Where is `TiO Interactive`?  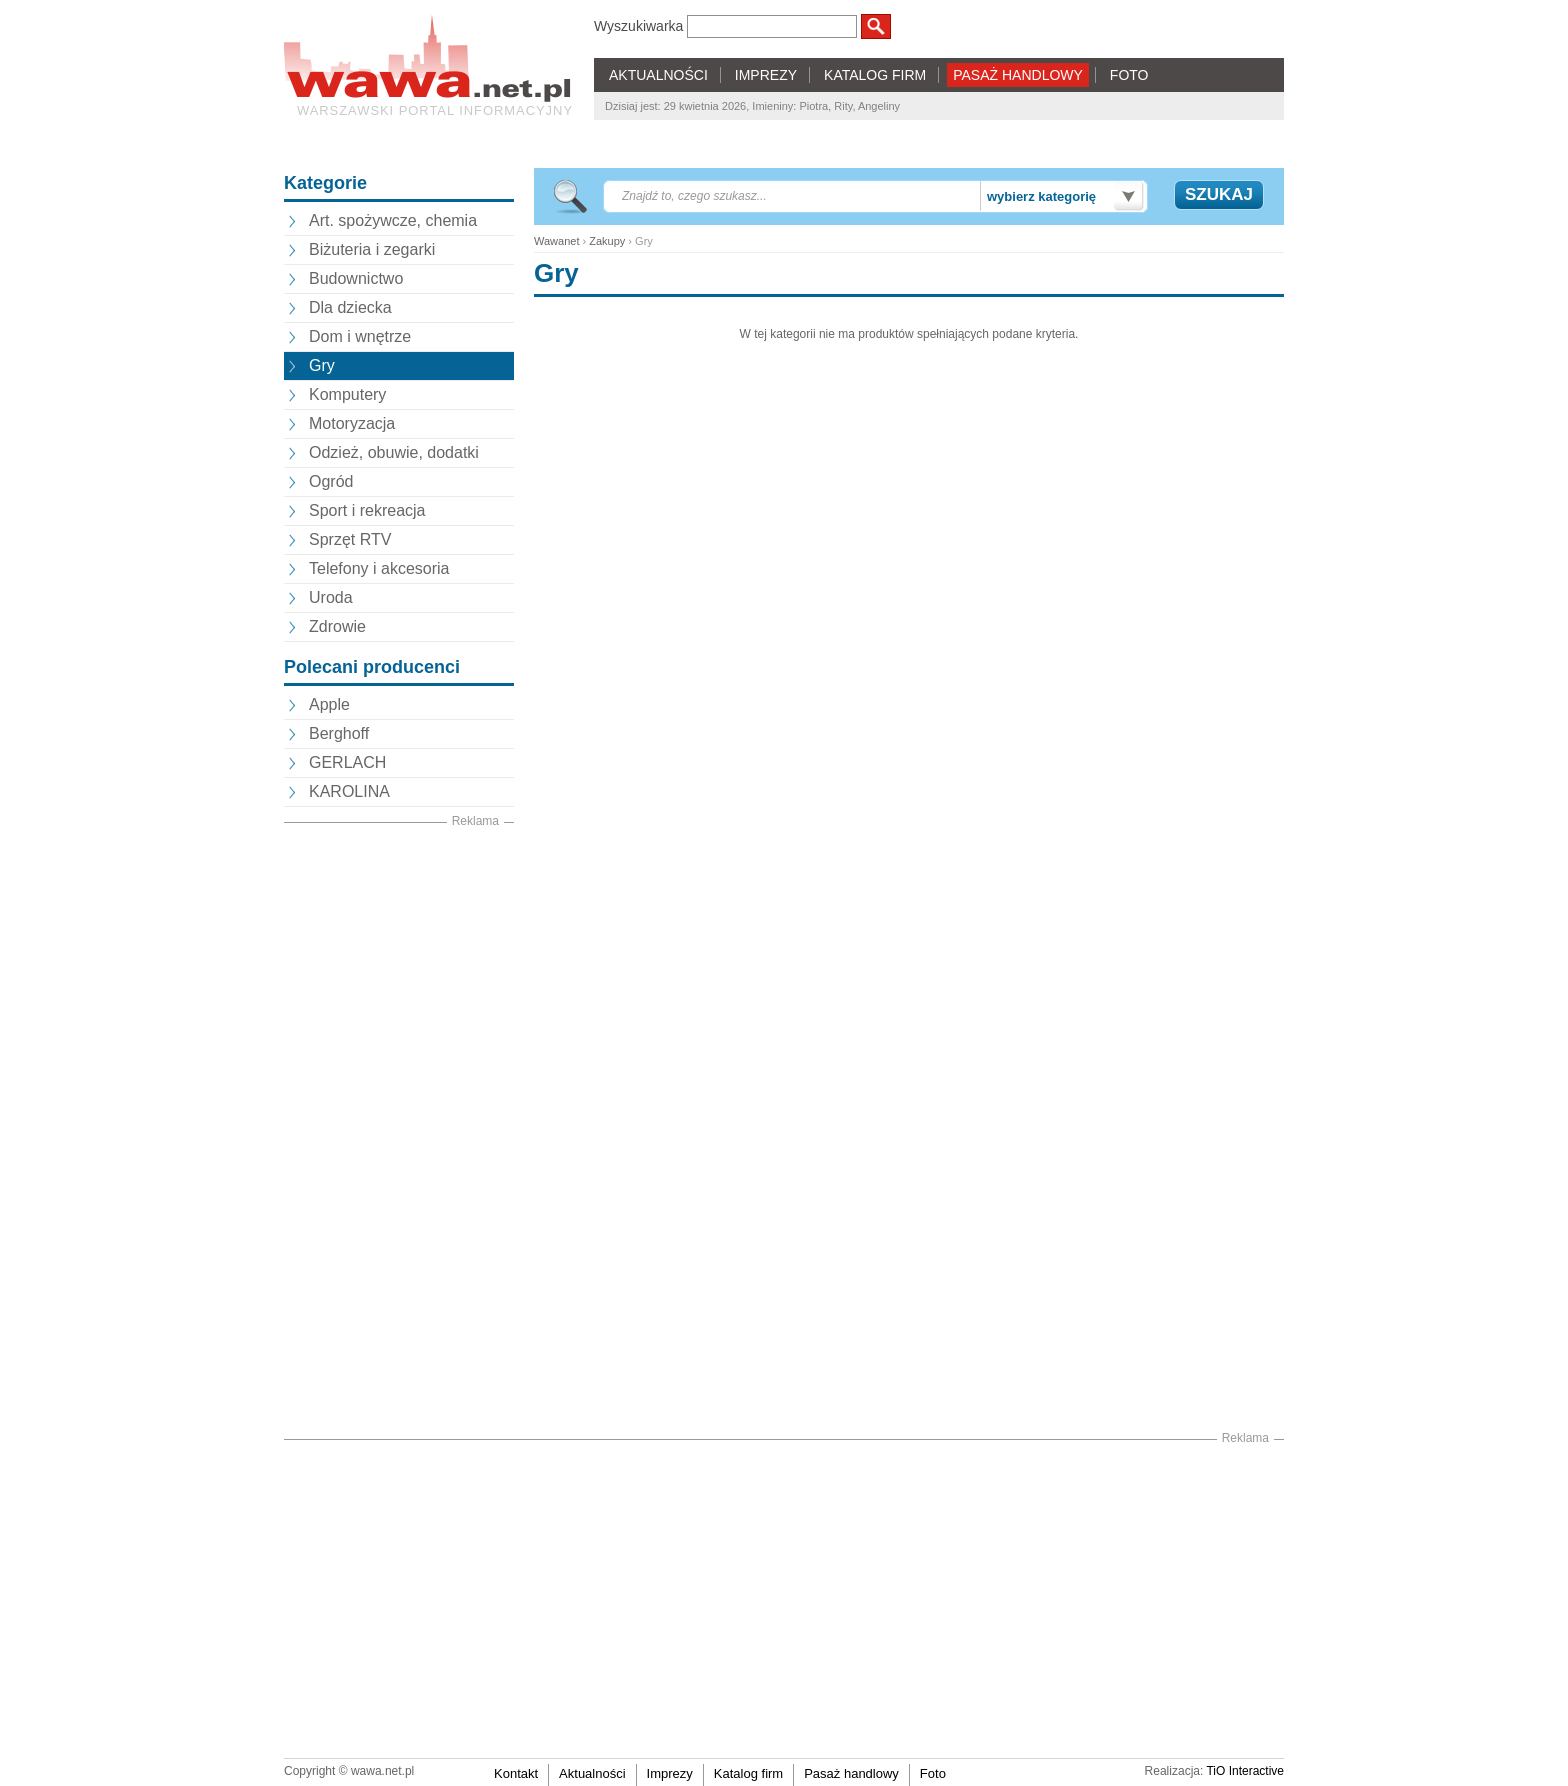 TiO Interactive is located at coordinates (1245, 1771).